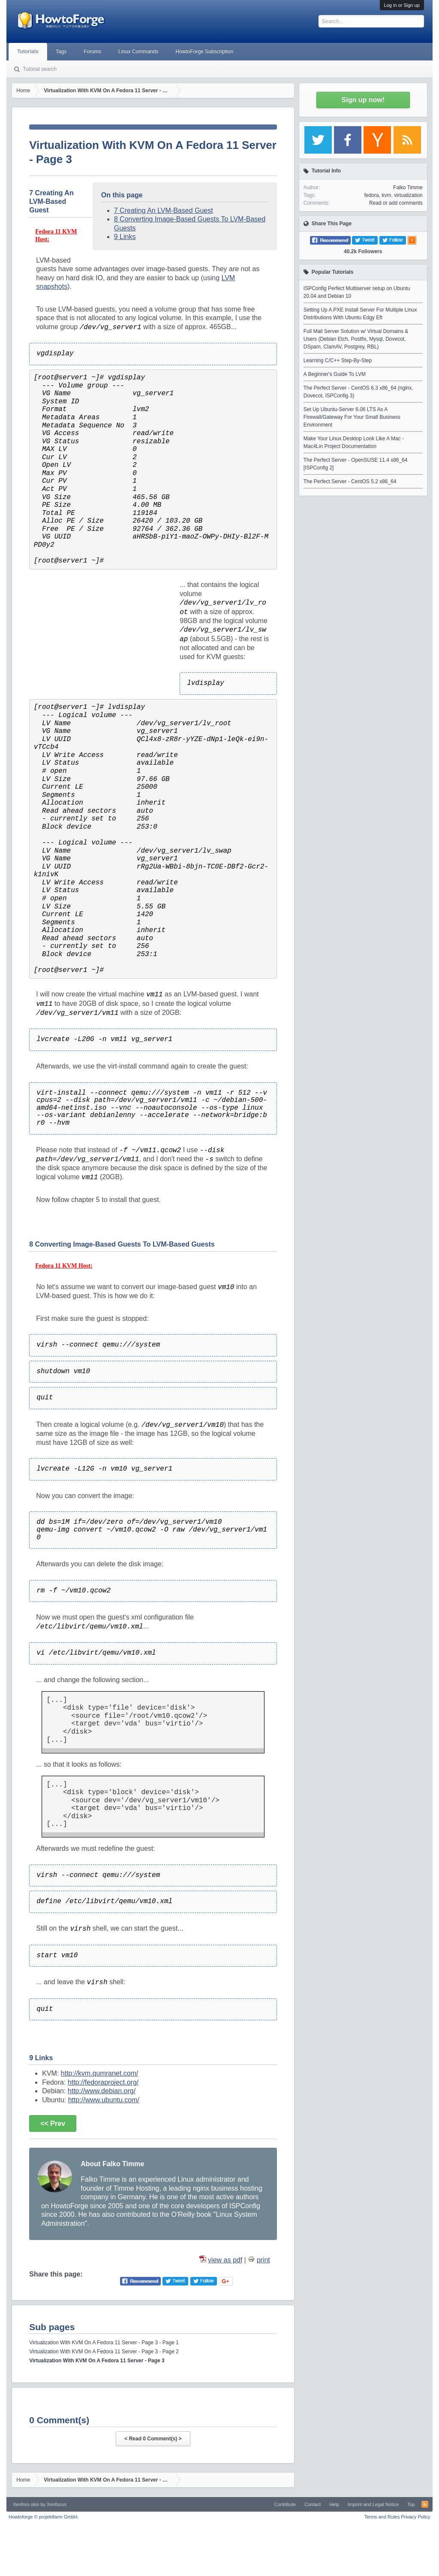 This screenshot has width=439, height=2576. I want to click on Log in or Sign up, so click(402, 5).